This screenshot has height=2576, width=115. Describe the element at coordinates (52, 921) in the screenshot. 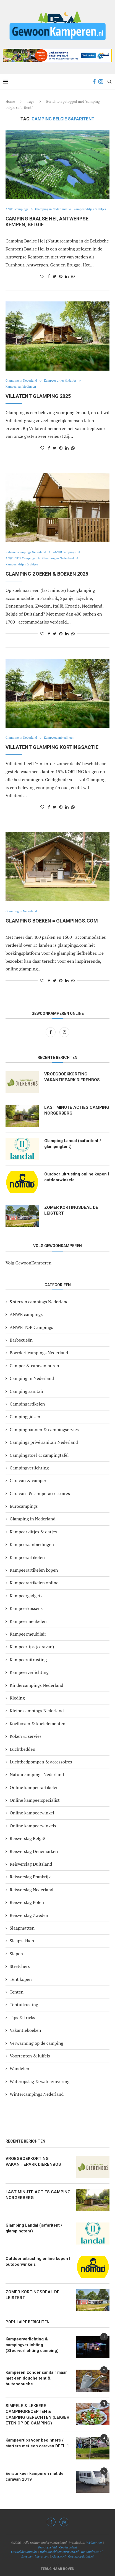

I see `GLAMPING BOEKEN = GLAMPINGS.COM` at that location.